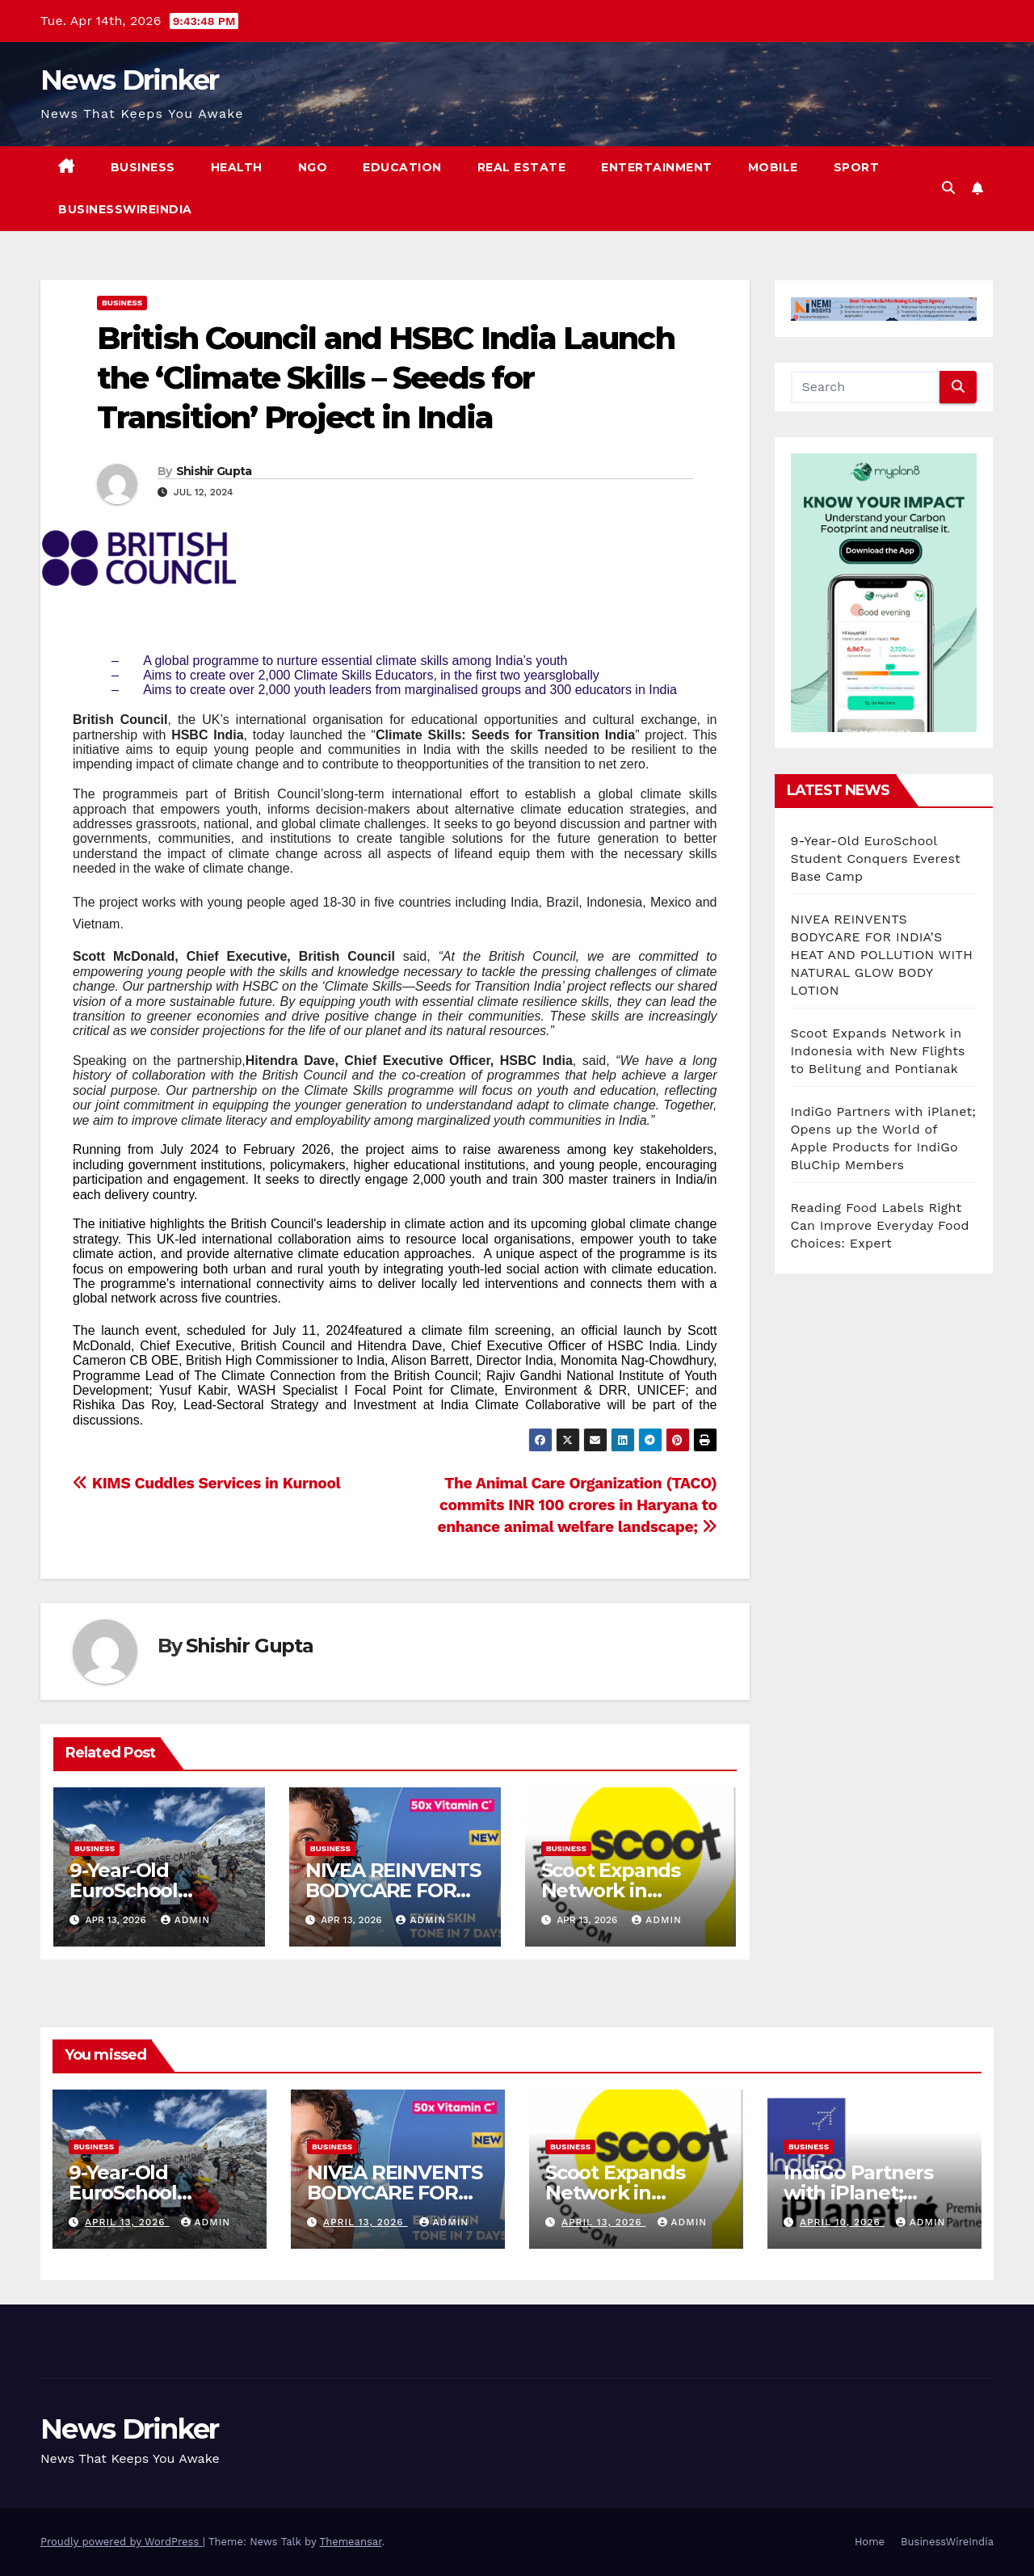 This screenshot has width=1034, height=2576. What do you see at coordinates (875, 858) in the screenshot?
I see `9-Year-Old EuroSchool Student Conquers Everest Base Camp` at bounding box center [875, 858].